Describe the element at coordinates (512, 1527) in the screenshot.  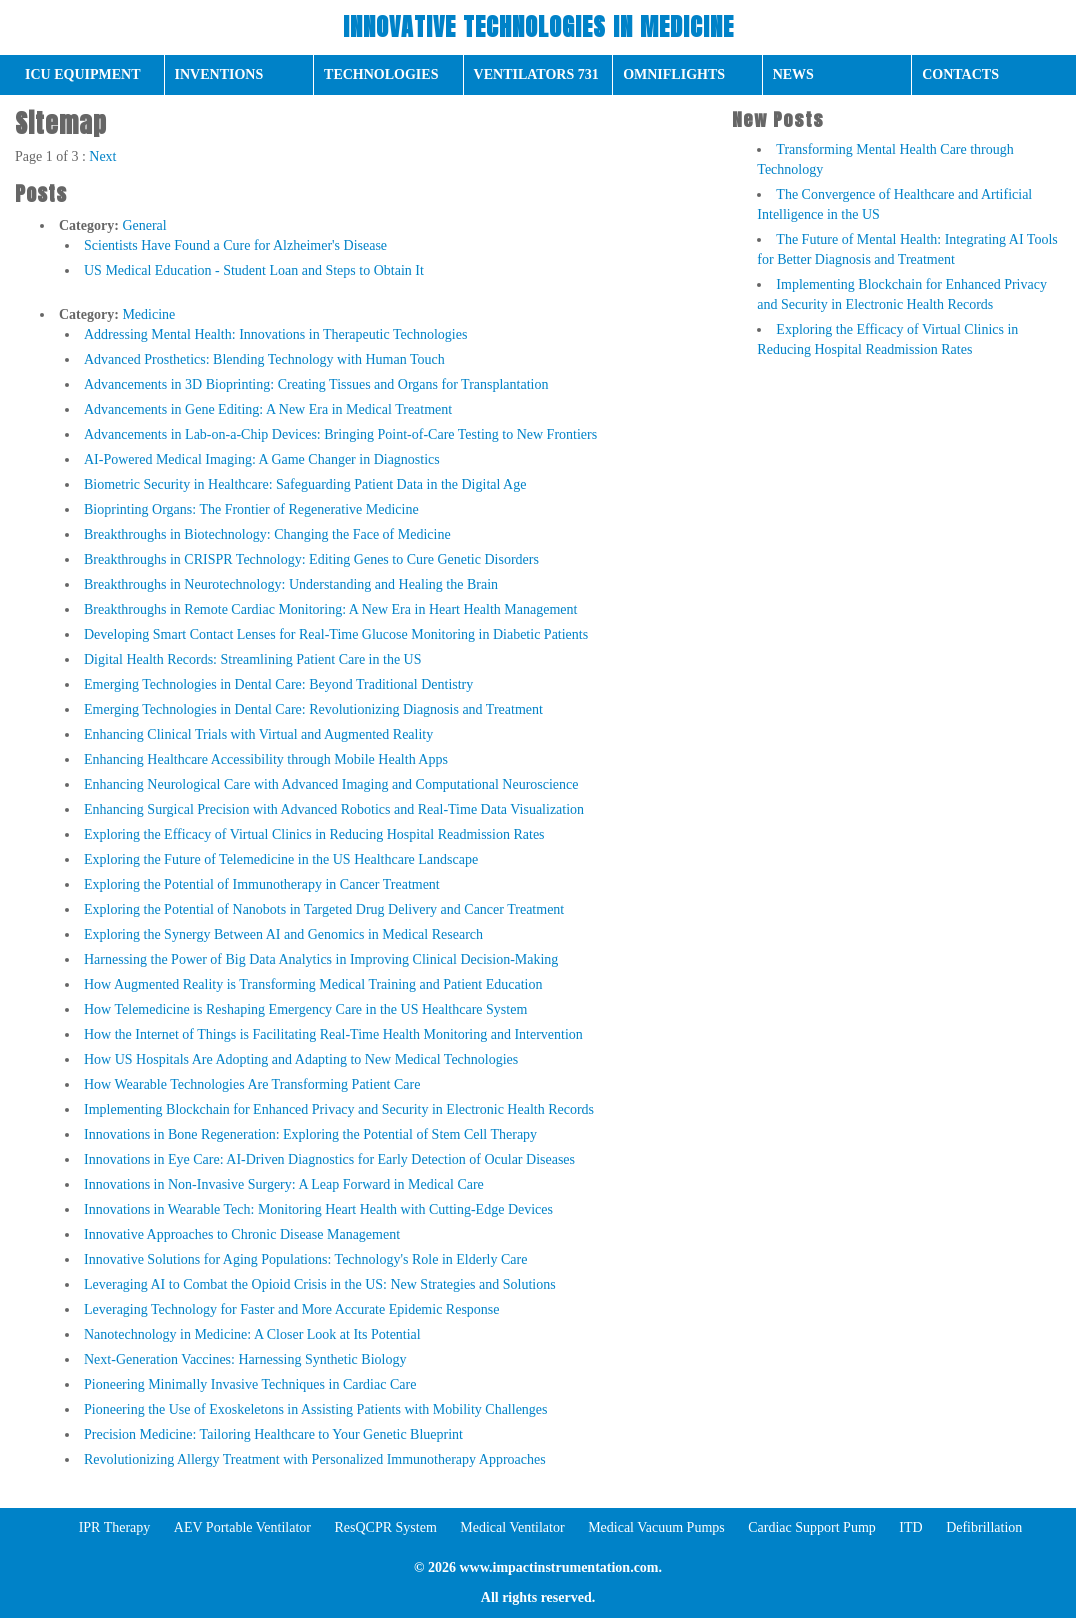
I see `Medical Ventilator` at that location.